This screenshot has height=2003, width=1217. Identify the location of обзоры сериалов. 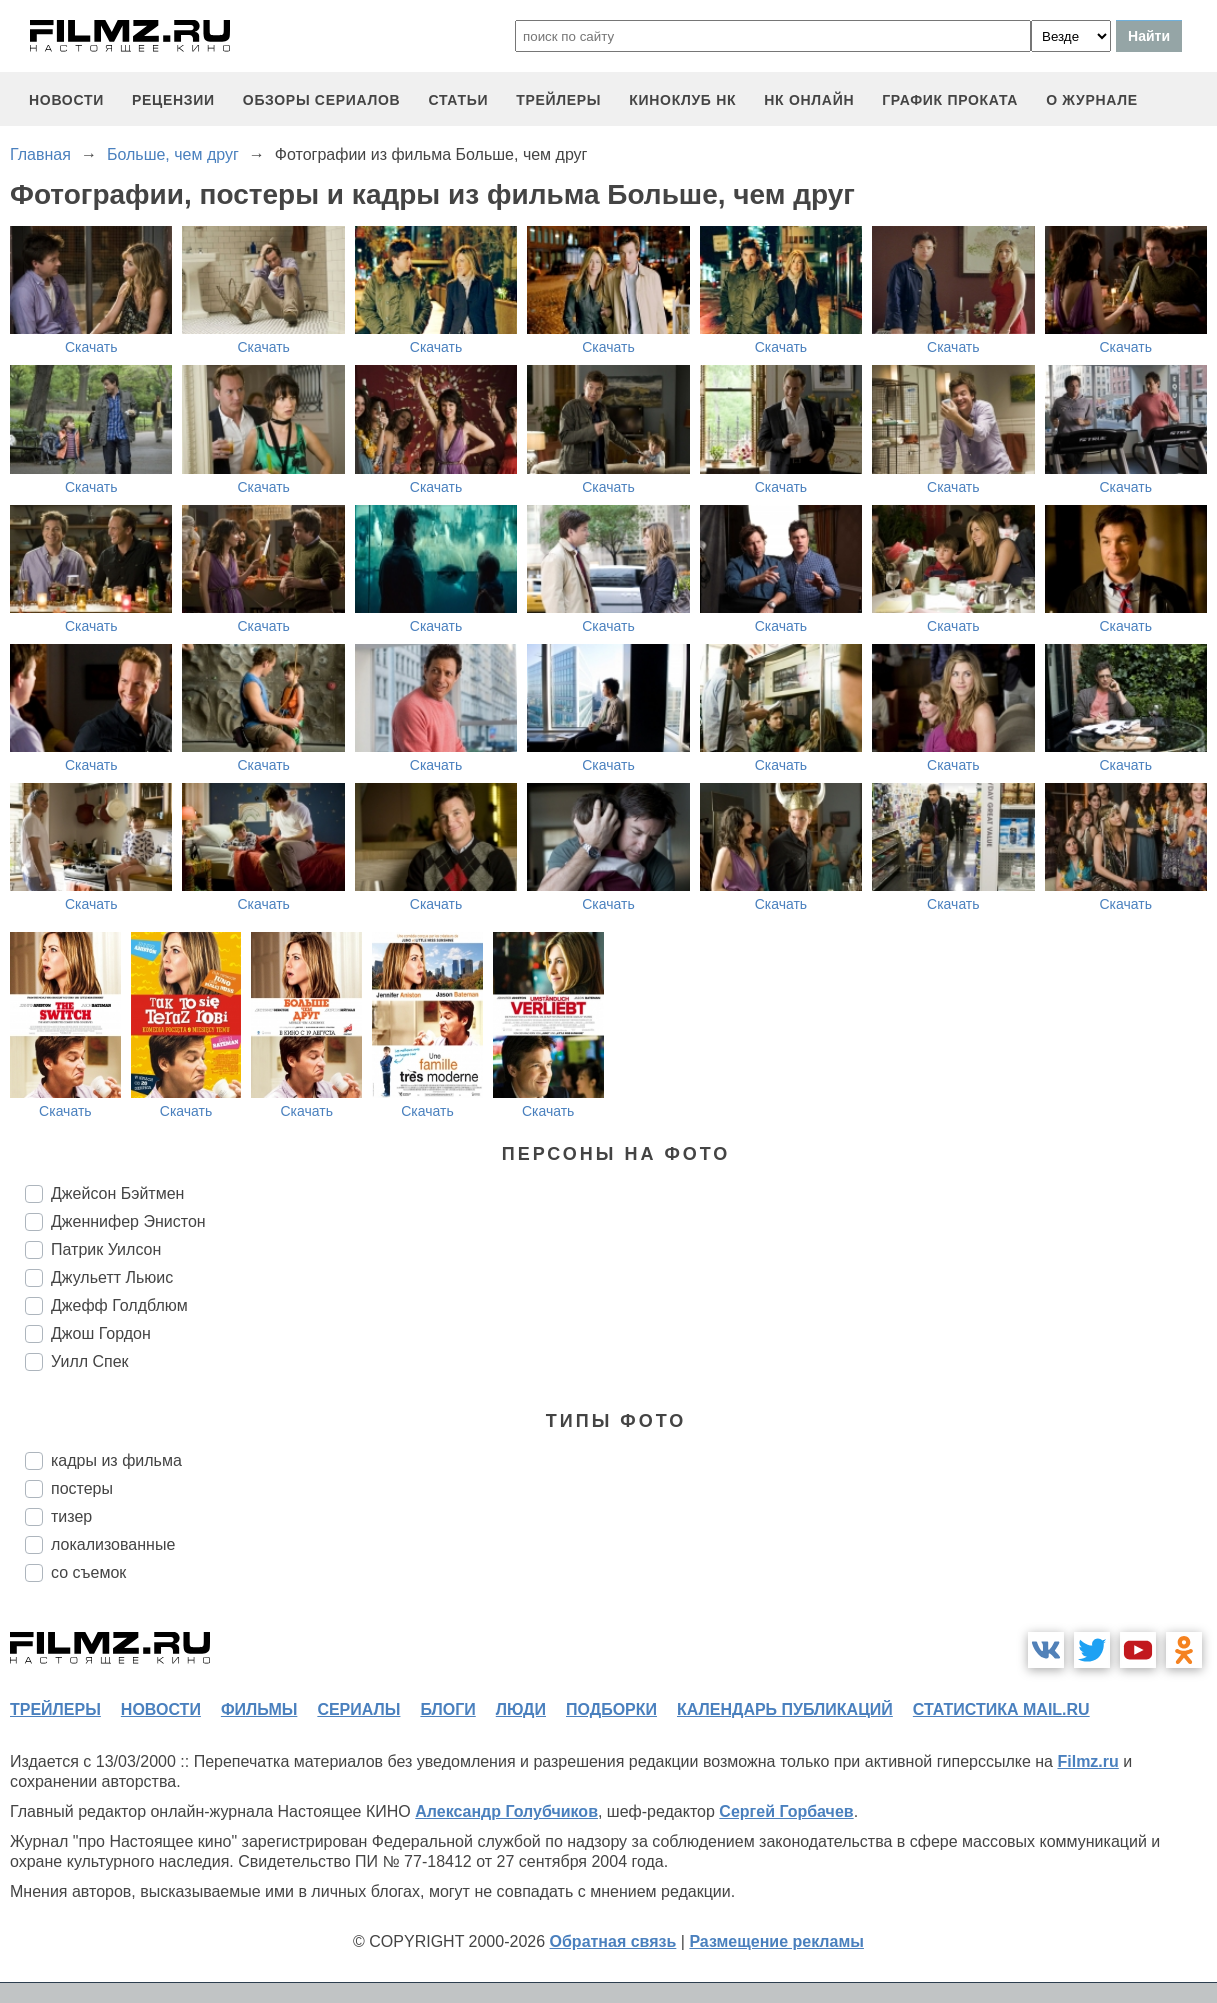
(322, 100).